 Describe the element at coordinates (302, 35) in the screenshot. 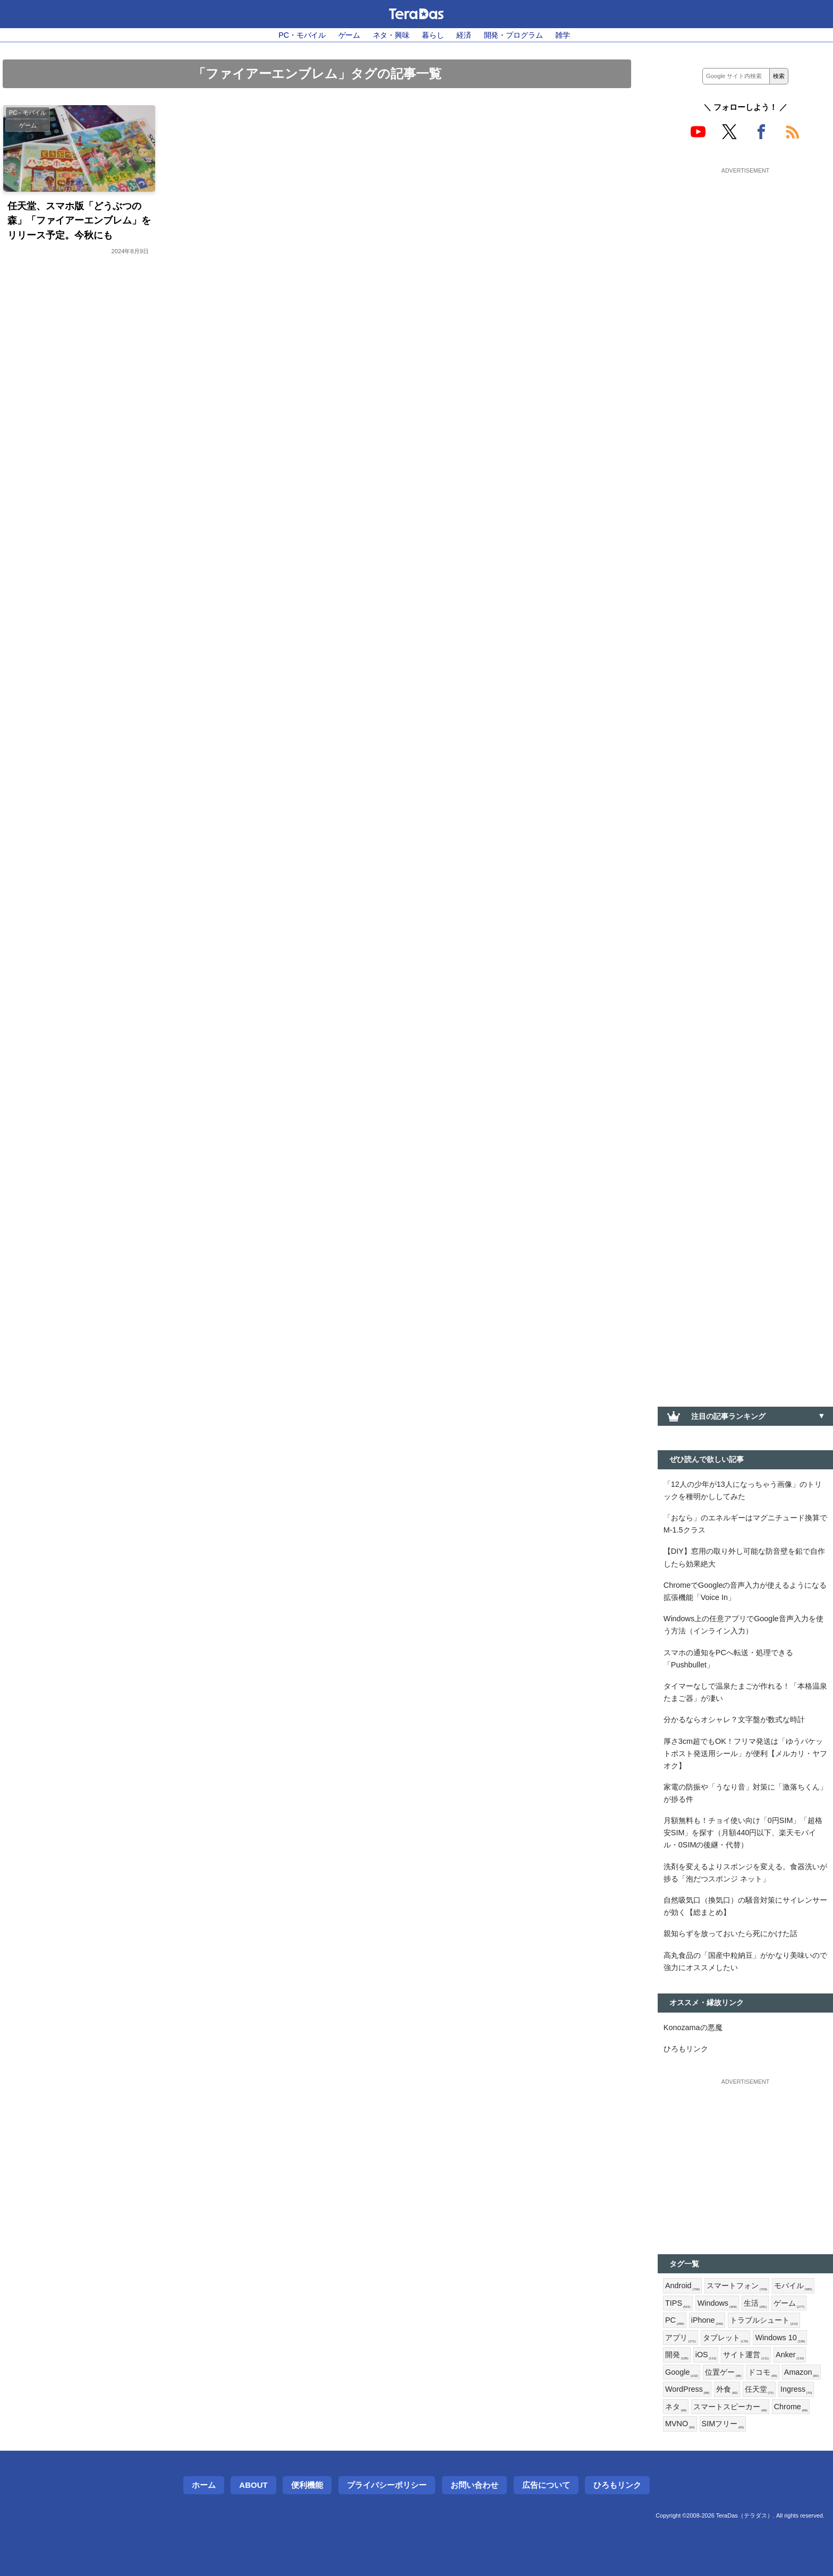

I see `PC・モバイル` at that location.